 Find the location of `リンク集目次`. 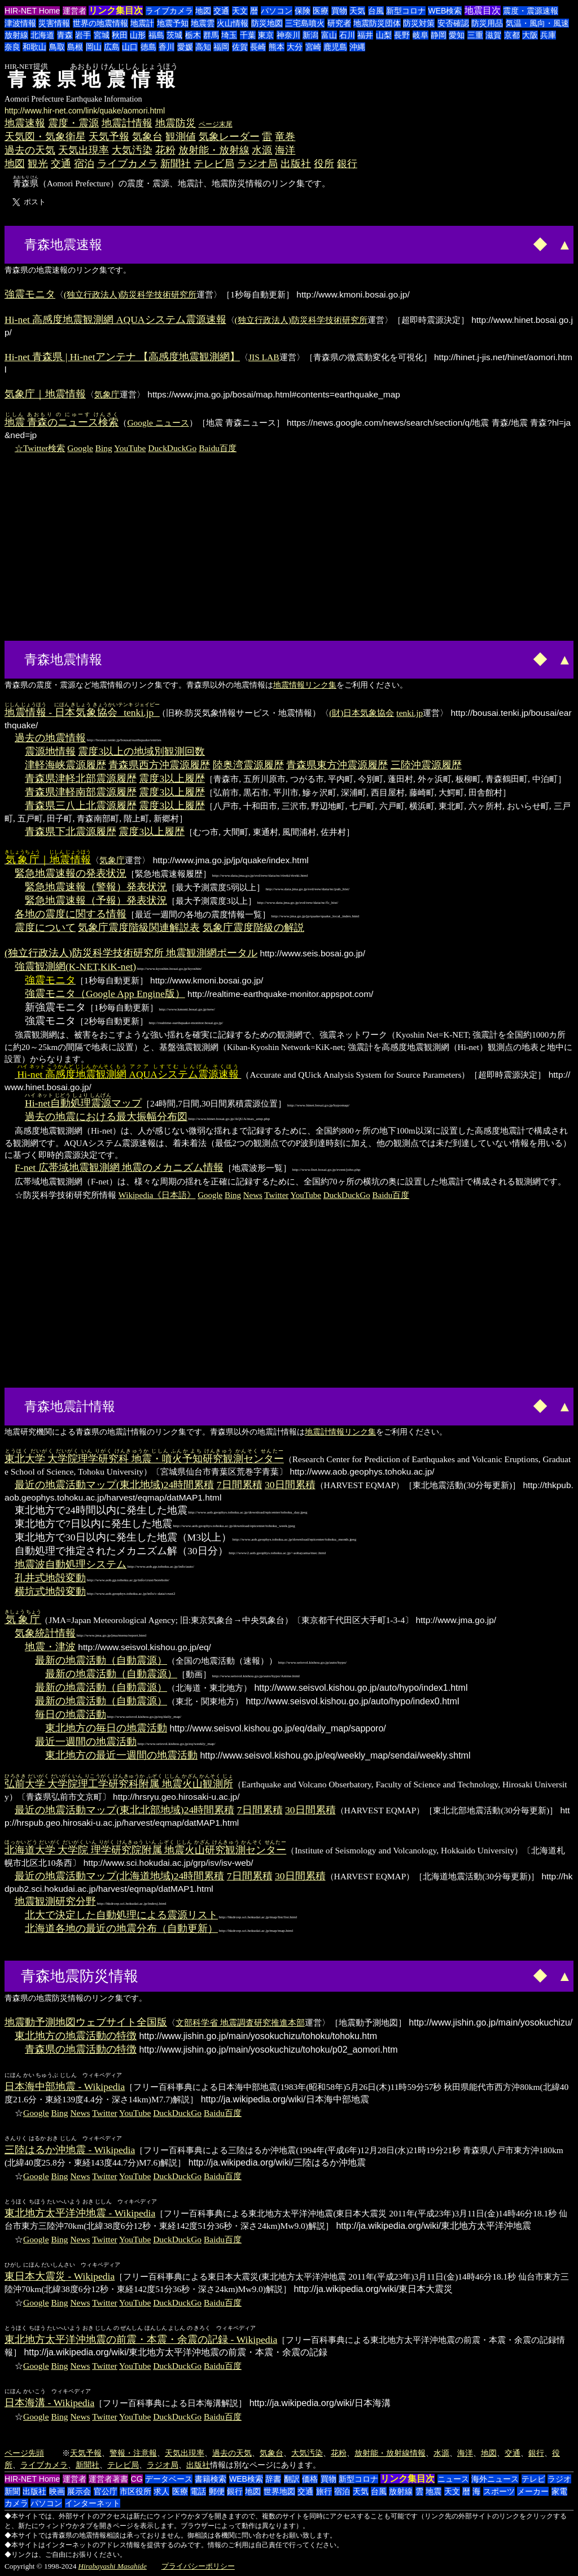

リンク集目次 is located at coordinates (116, 10).